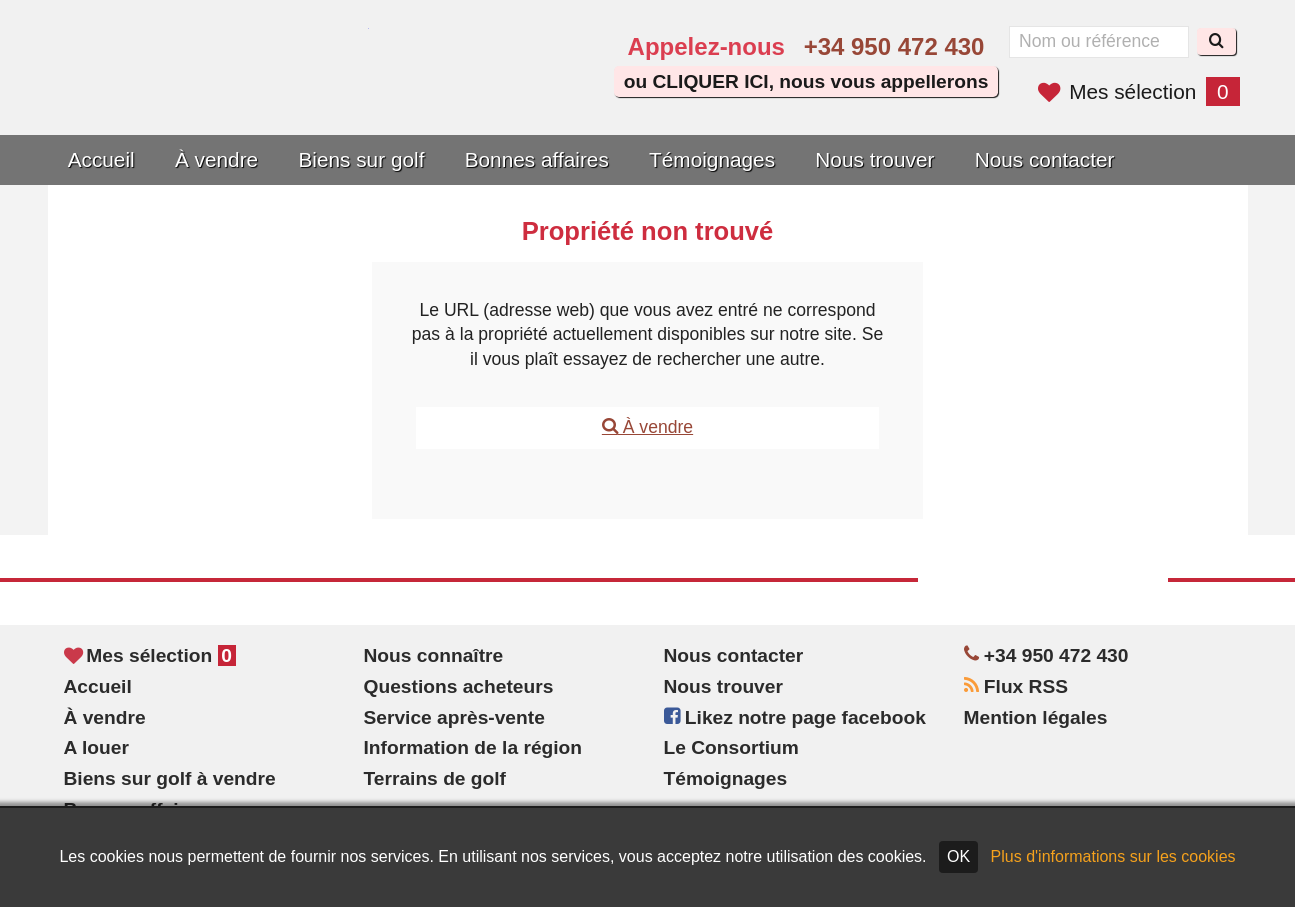 The image size is (1295, 907). What do you see at coordinates (361, 159) in the screenshot?
I see `Biens sur golf` at bounding box center [361, 159].